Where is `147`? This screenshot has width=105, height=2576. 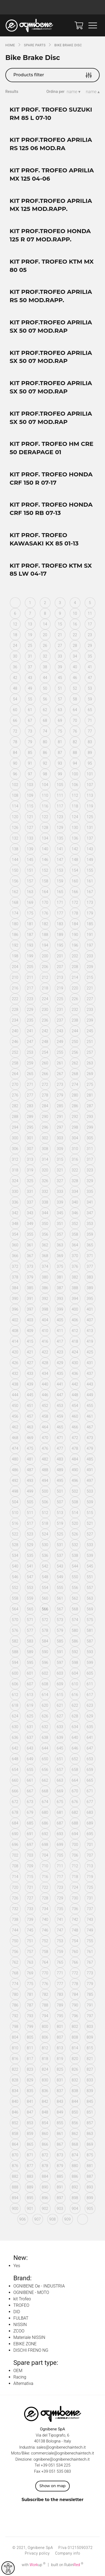
147 is located at coordinates (60, 860).